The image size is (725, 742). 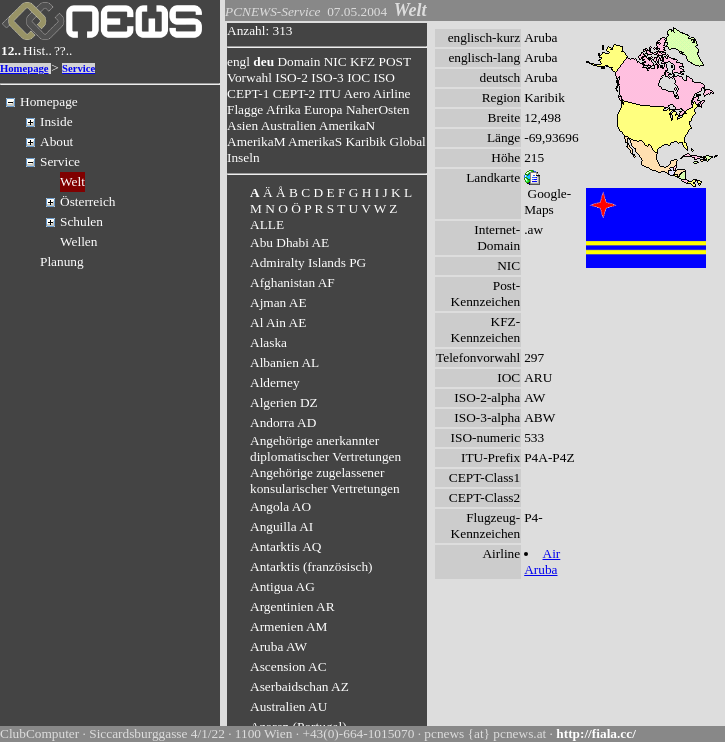 I want to click on Admiralty Islands PG, so click(x=308, y=262).